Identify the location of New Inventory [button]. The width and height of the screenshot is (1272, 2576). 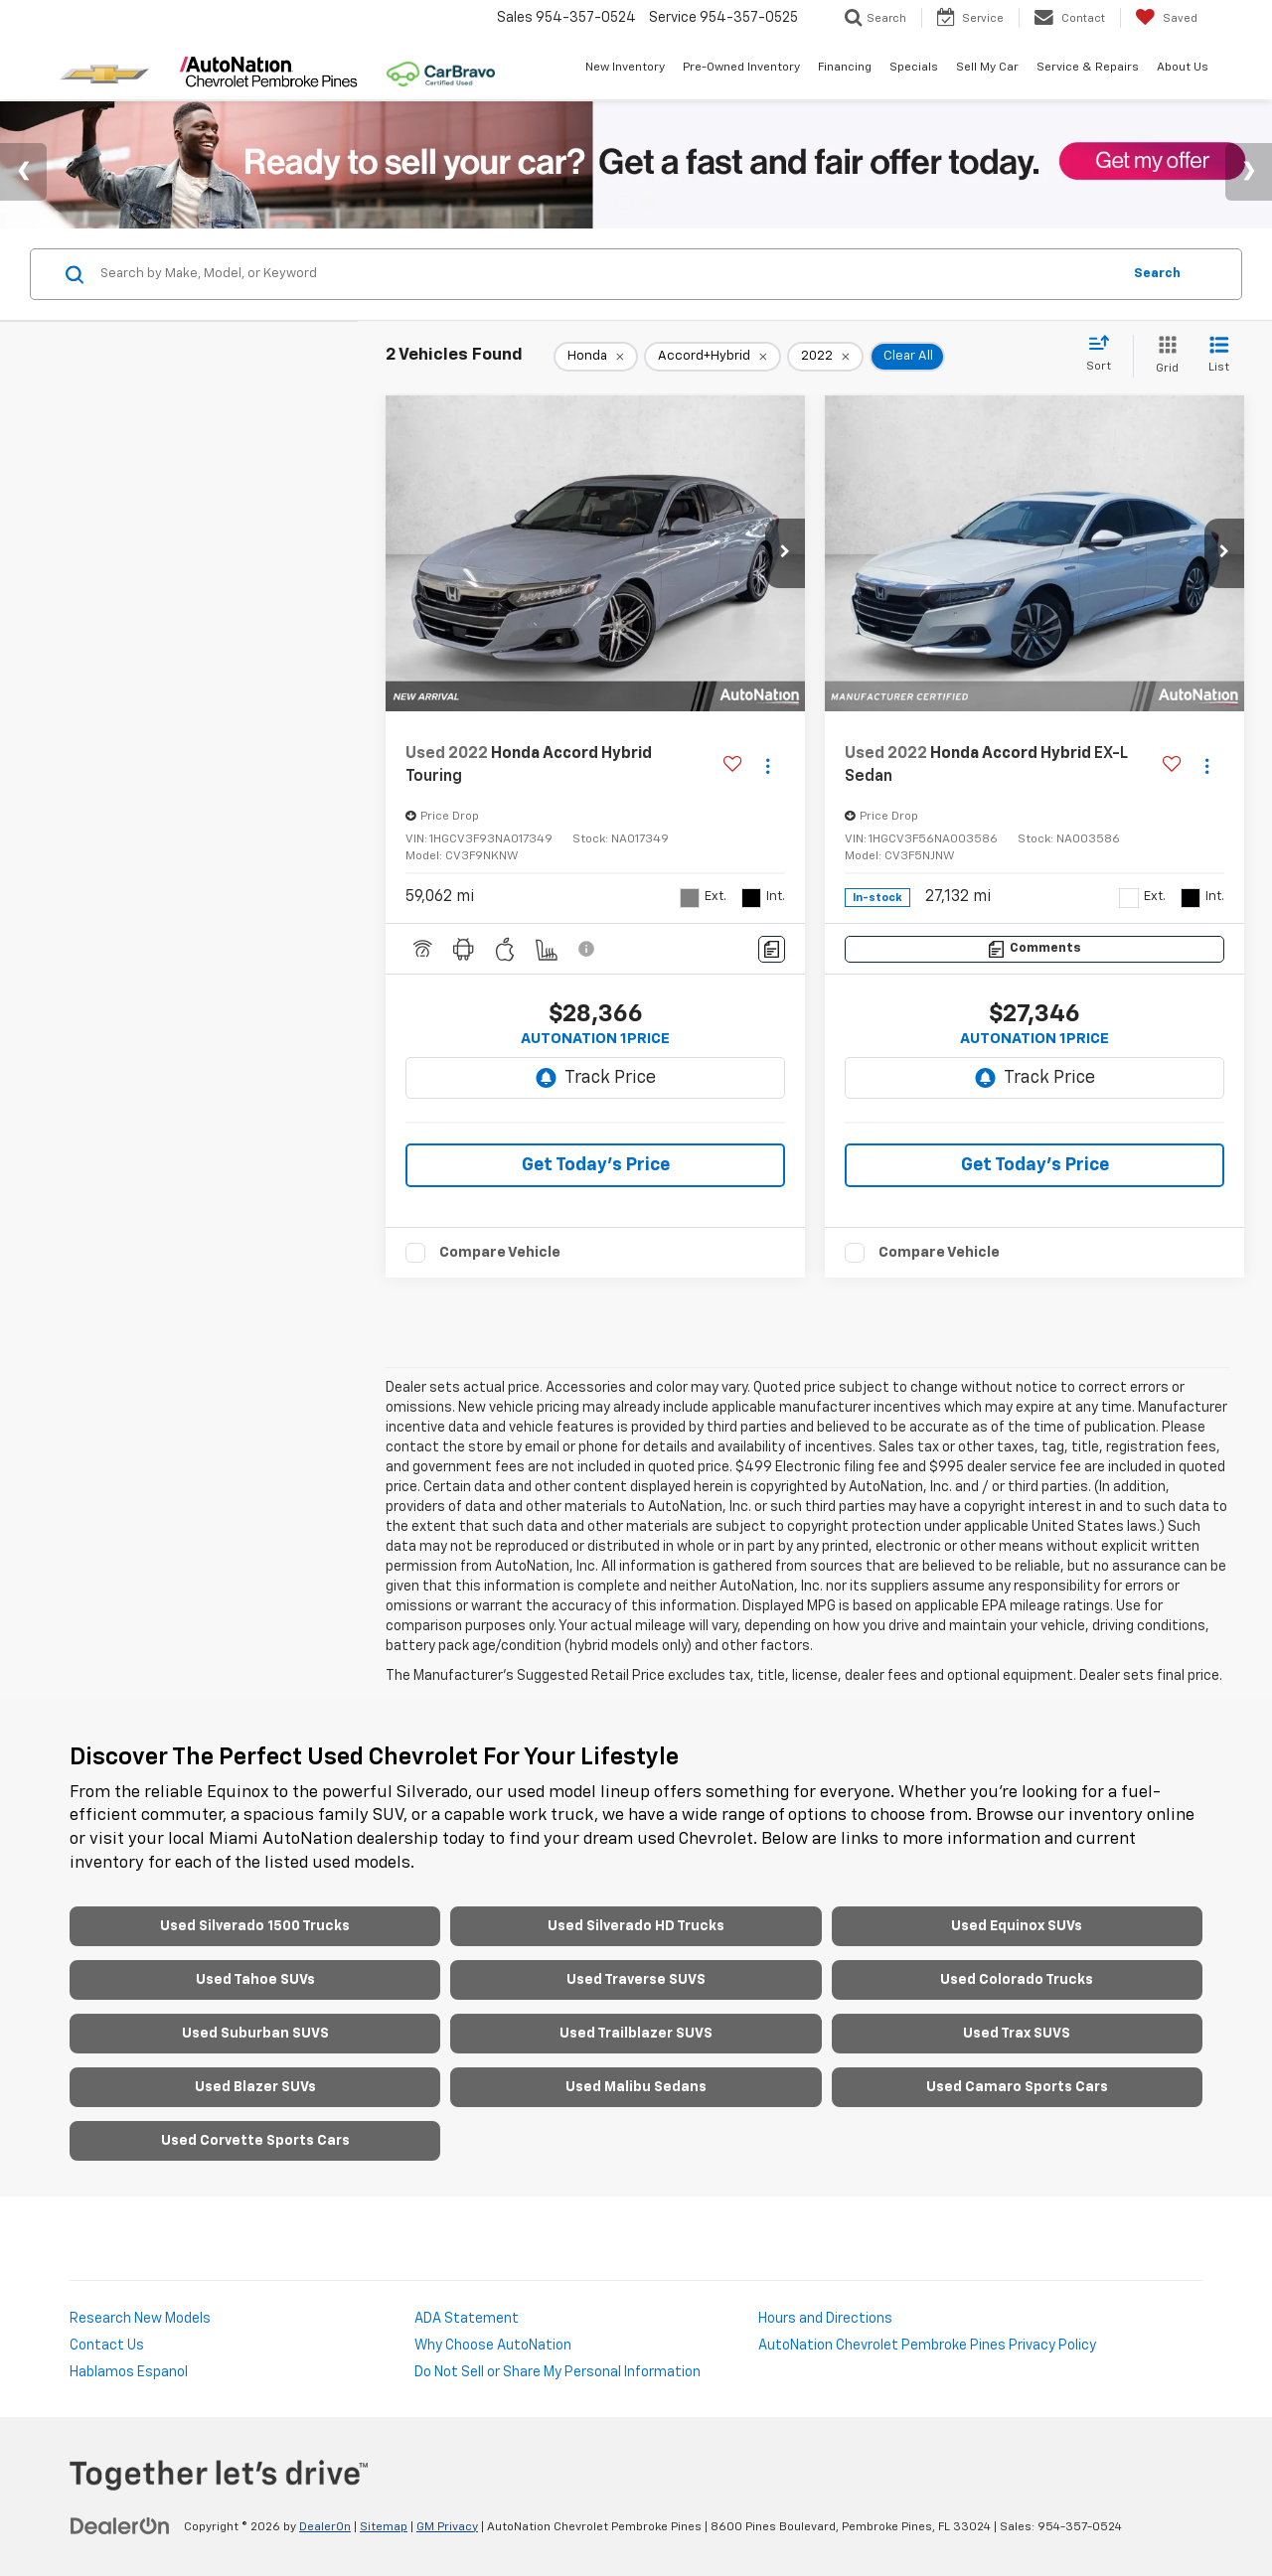
(625, 68).